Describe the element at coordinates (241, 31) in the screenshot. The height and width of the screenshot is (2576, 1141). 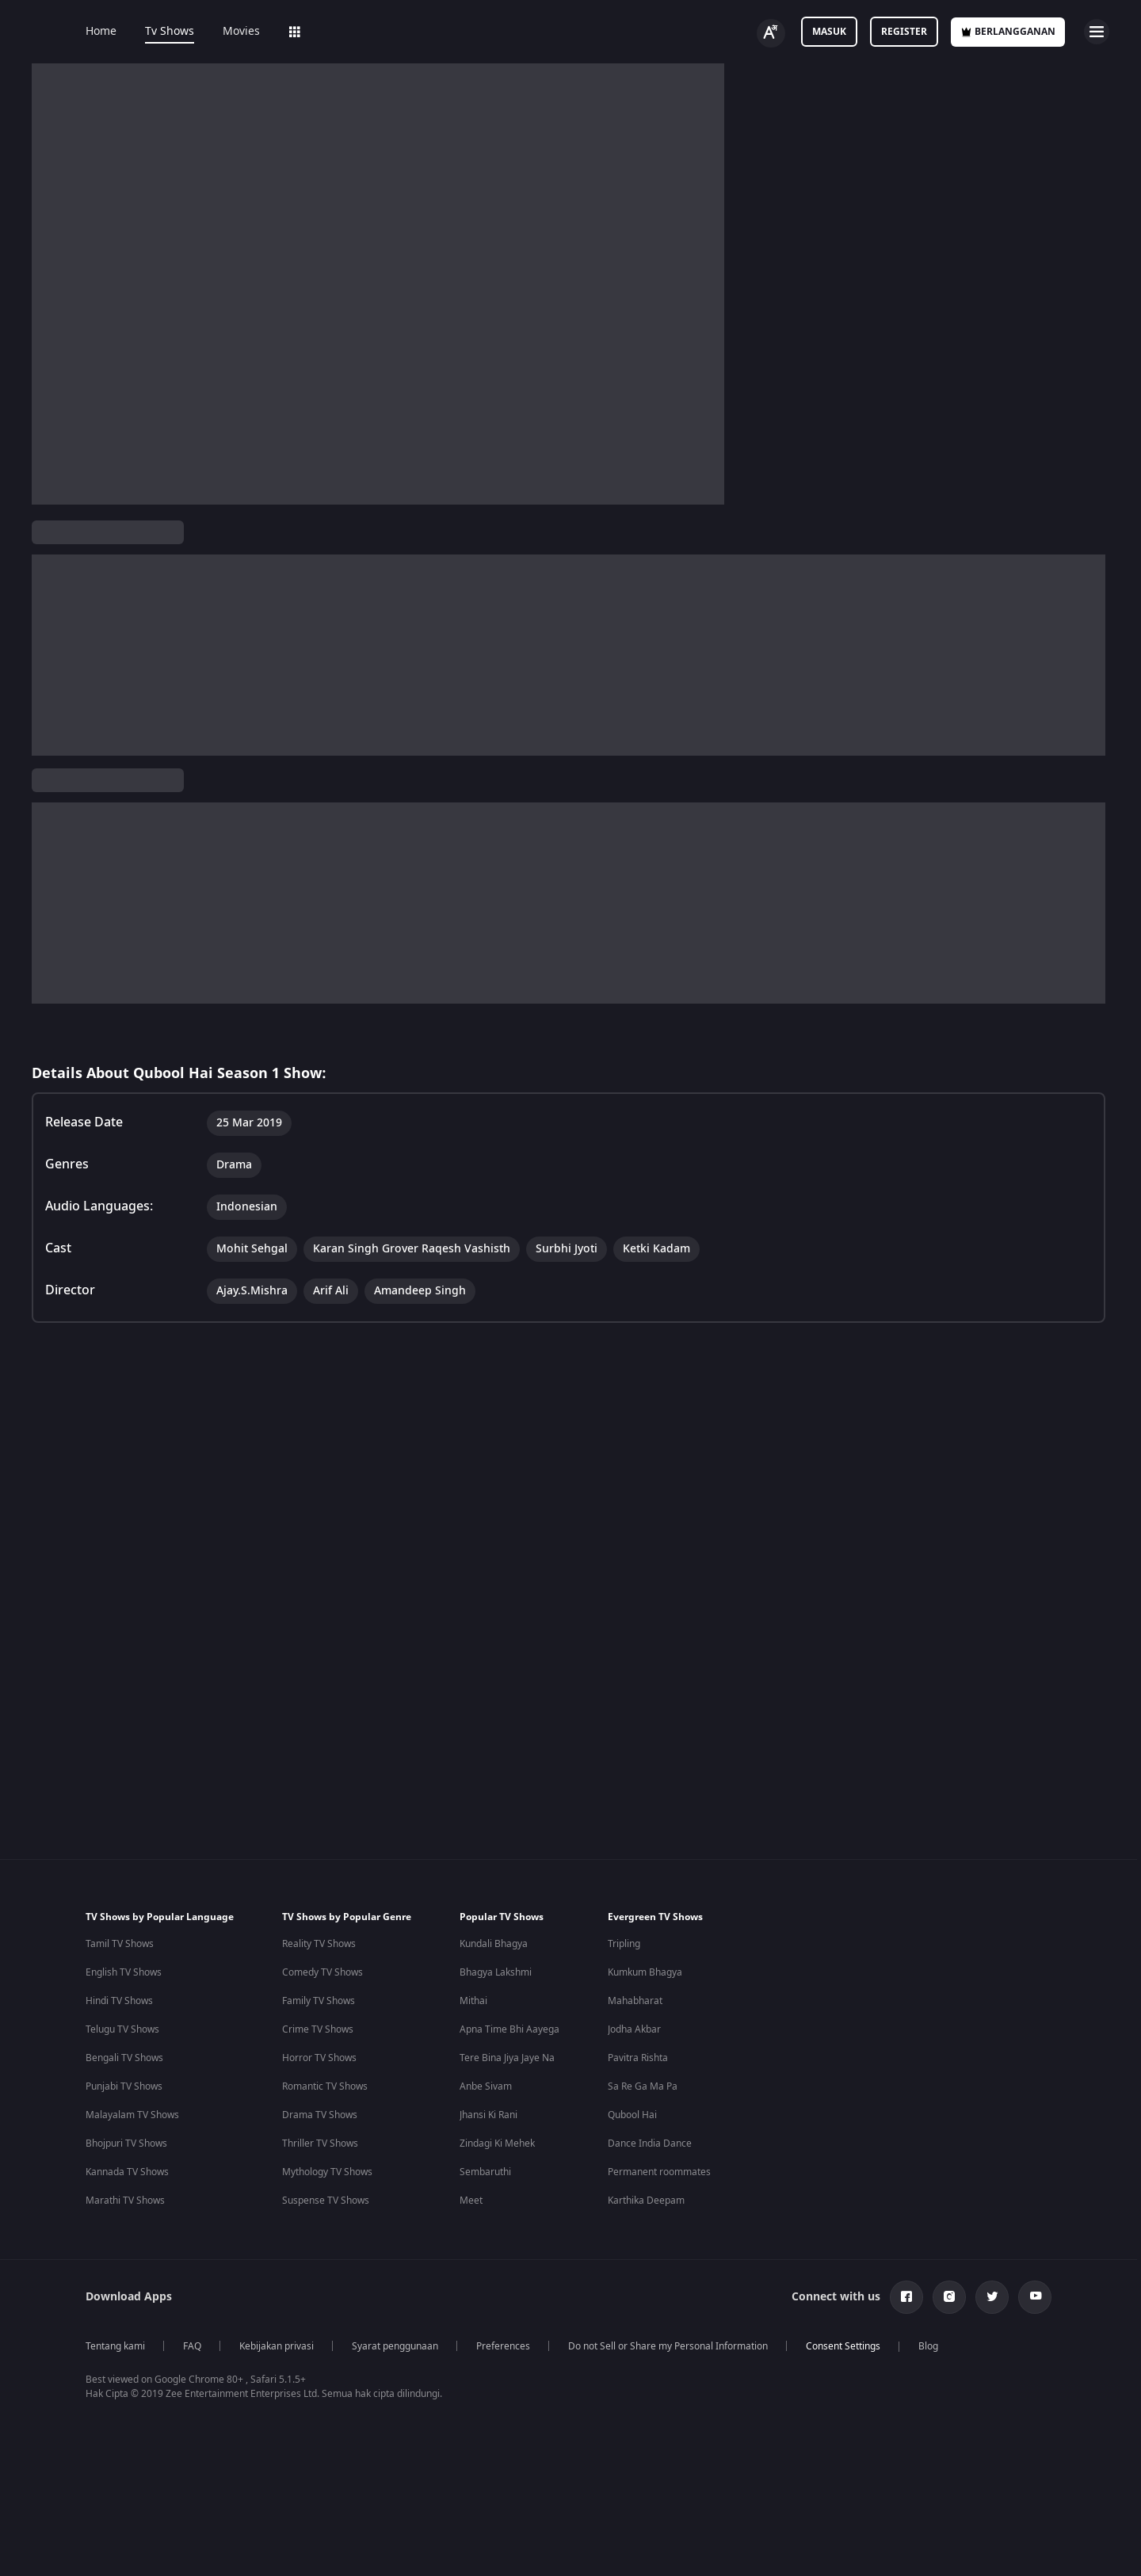
I see `Movies` at that location.